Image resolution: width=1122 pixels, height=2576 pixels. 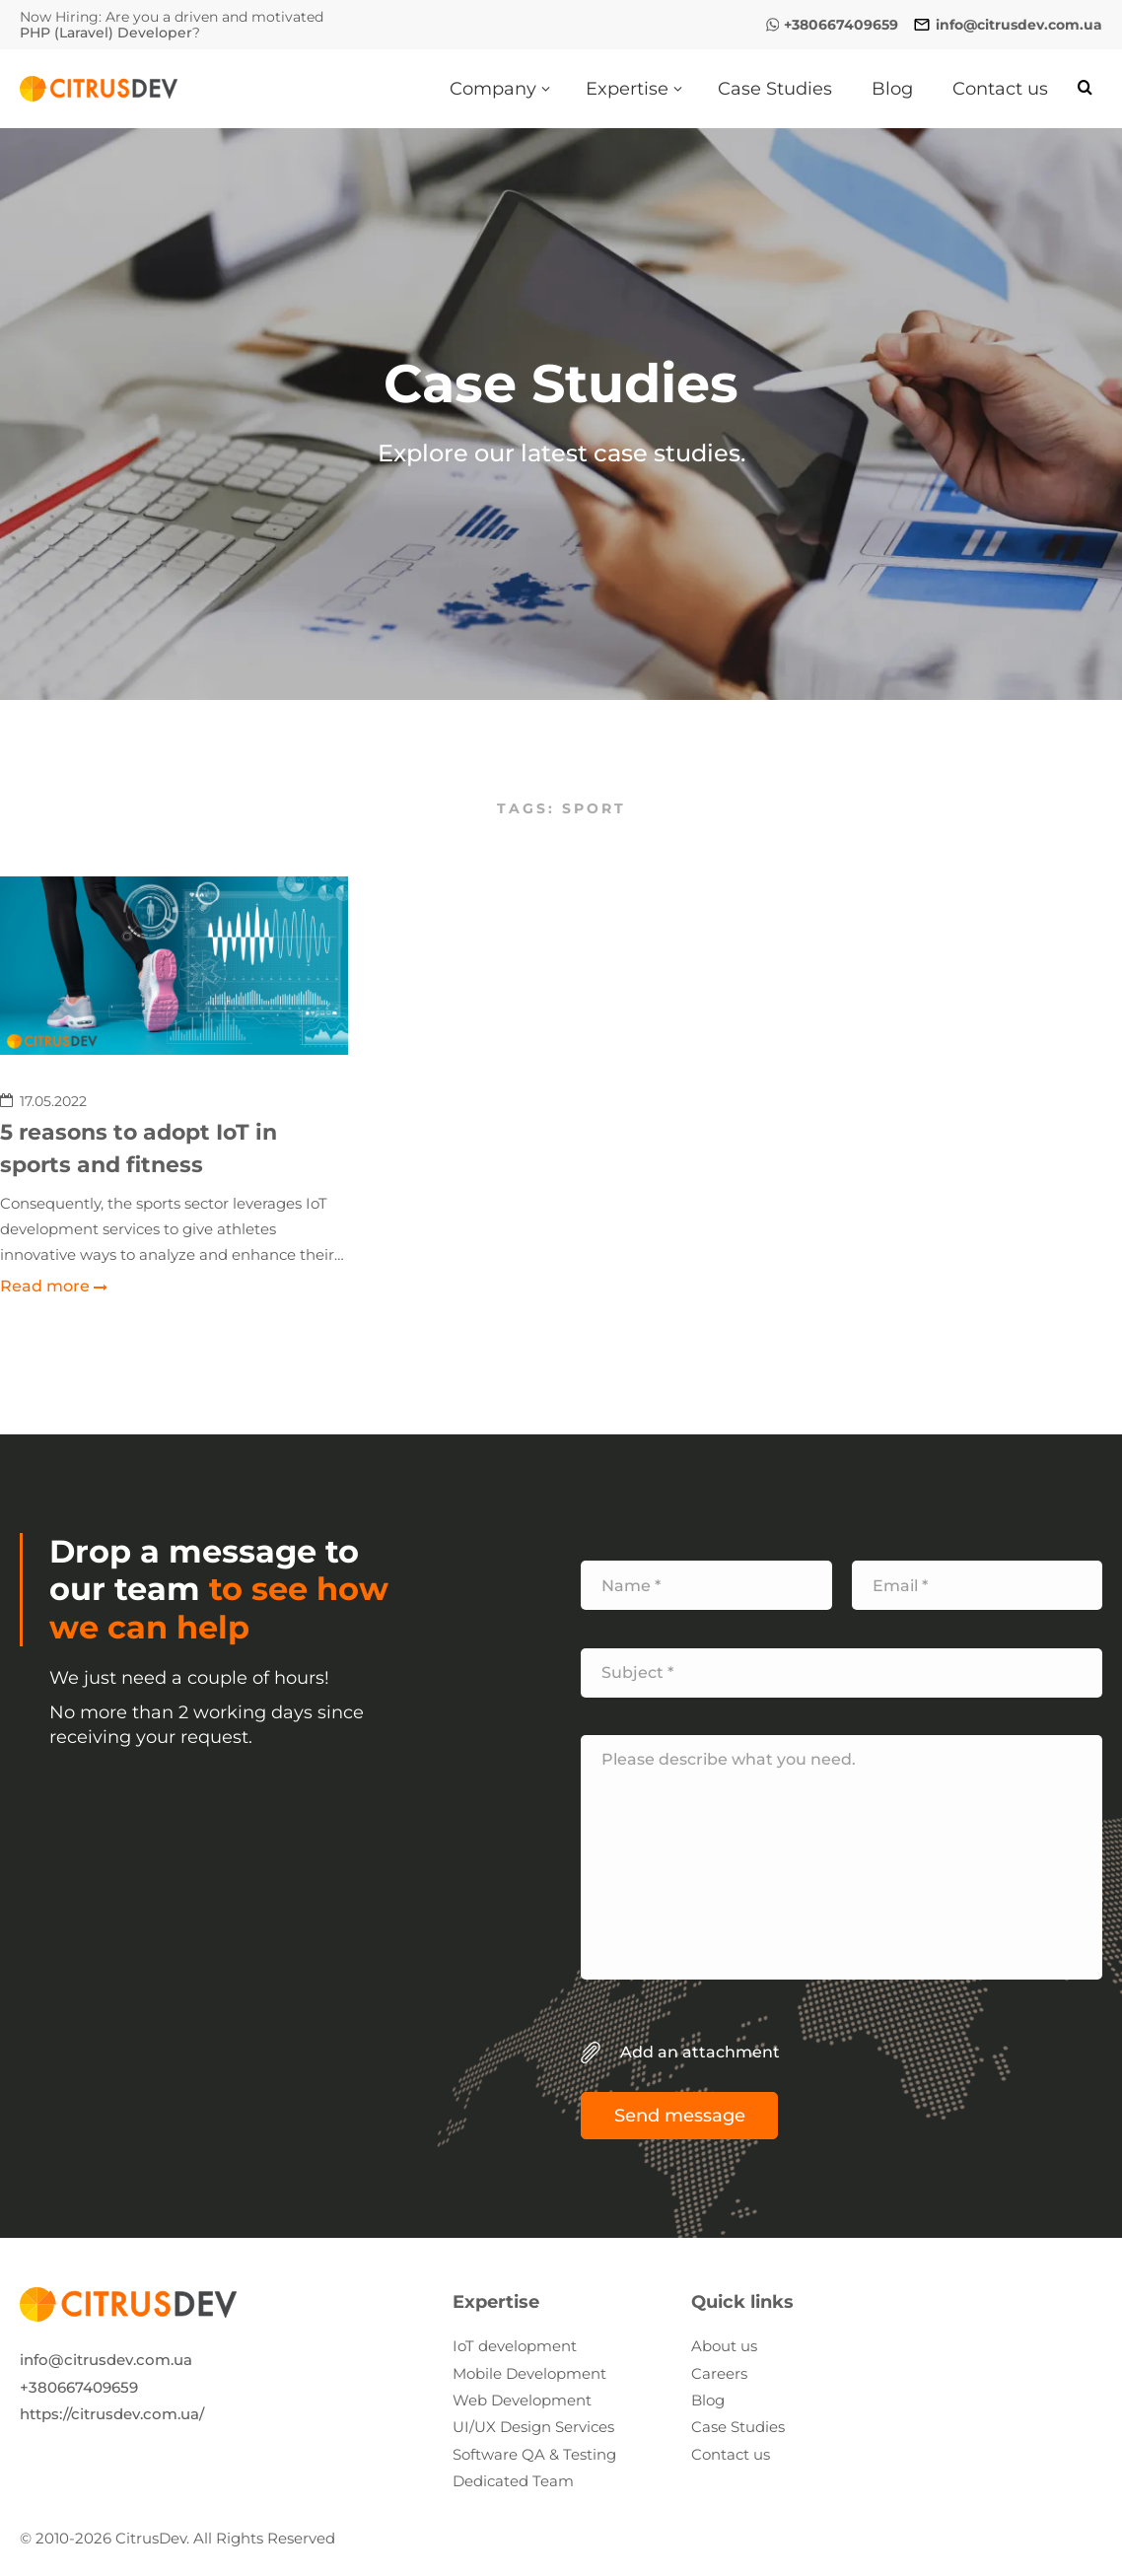 What do you see at coordinates (106, 2359) in the screenshot?
I see `info@citrusdev.com.ua` at bounding box center [106, 2359].